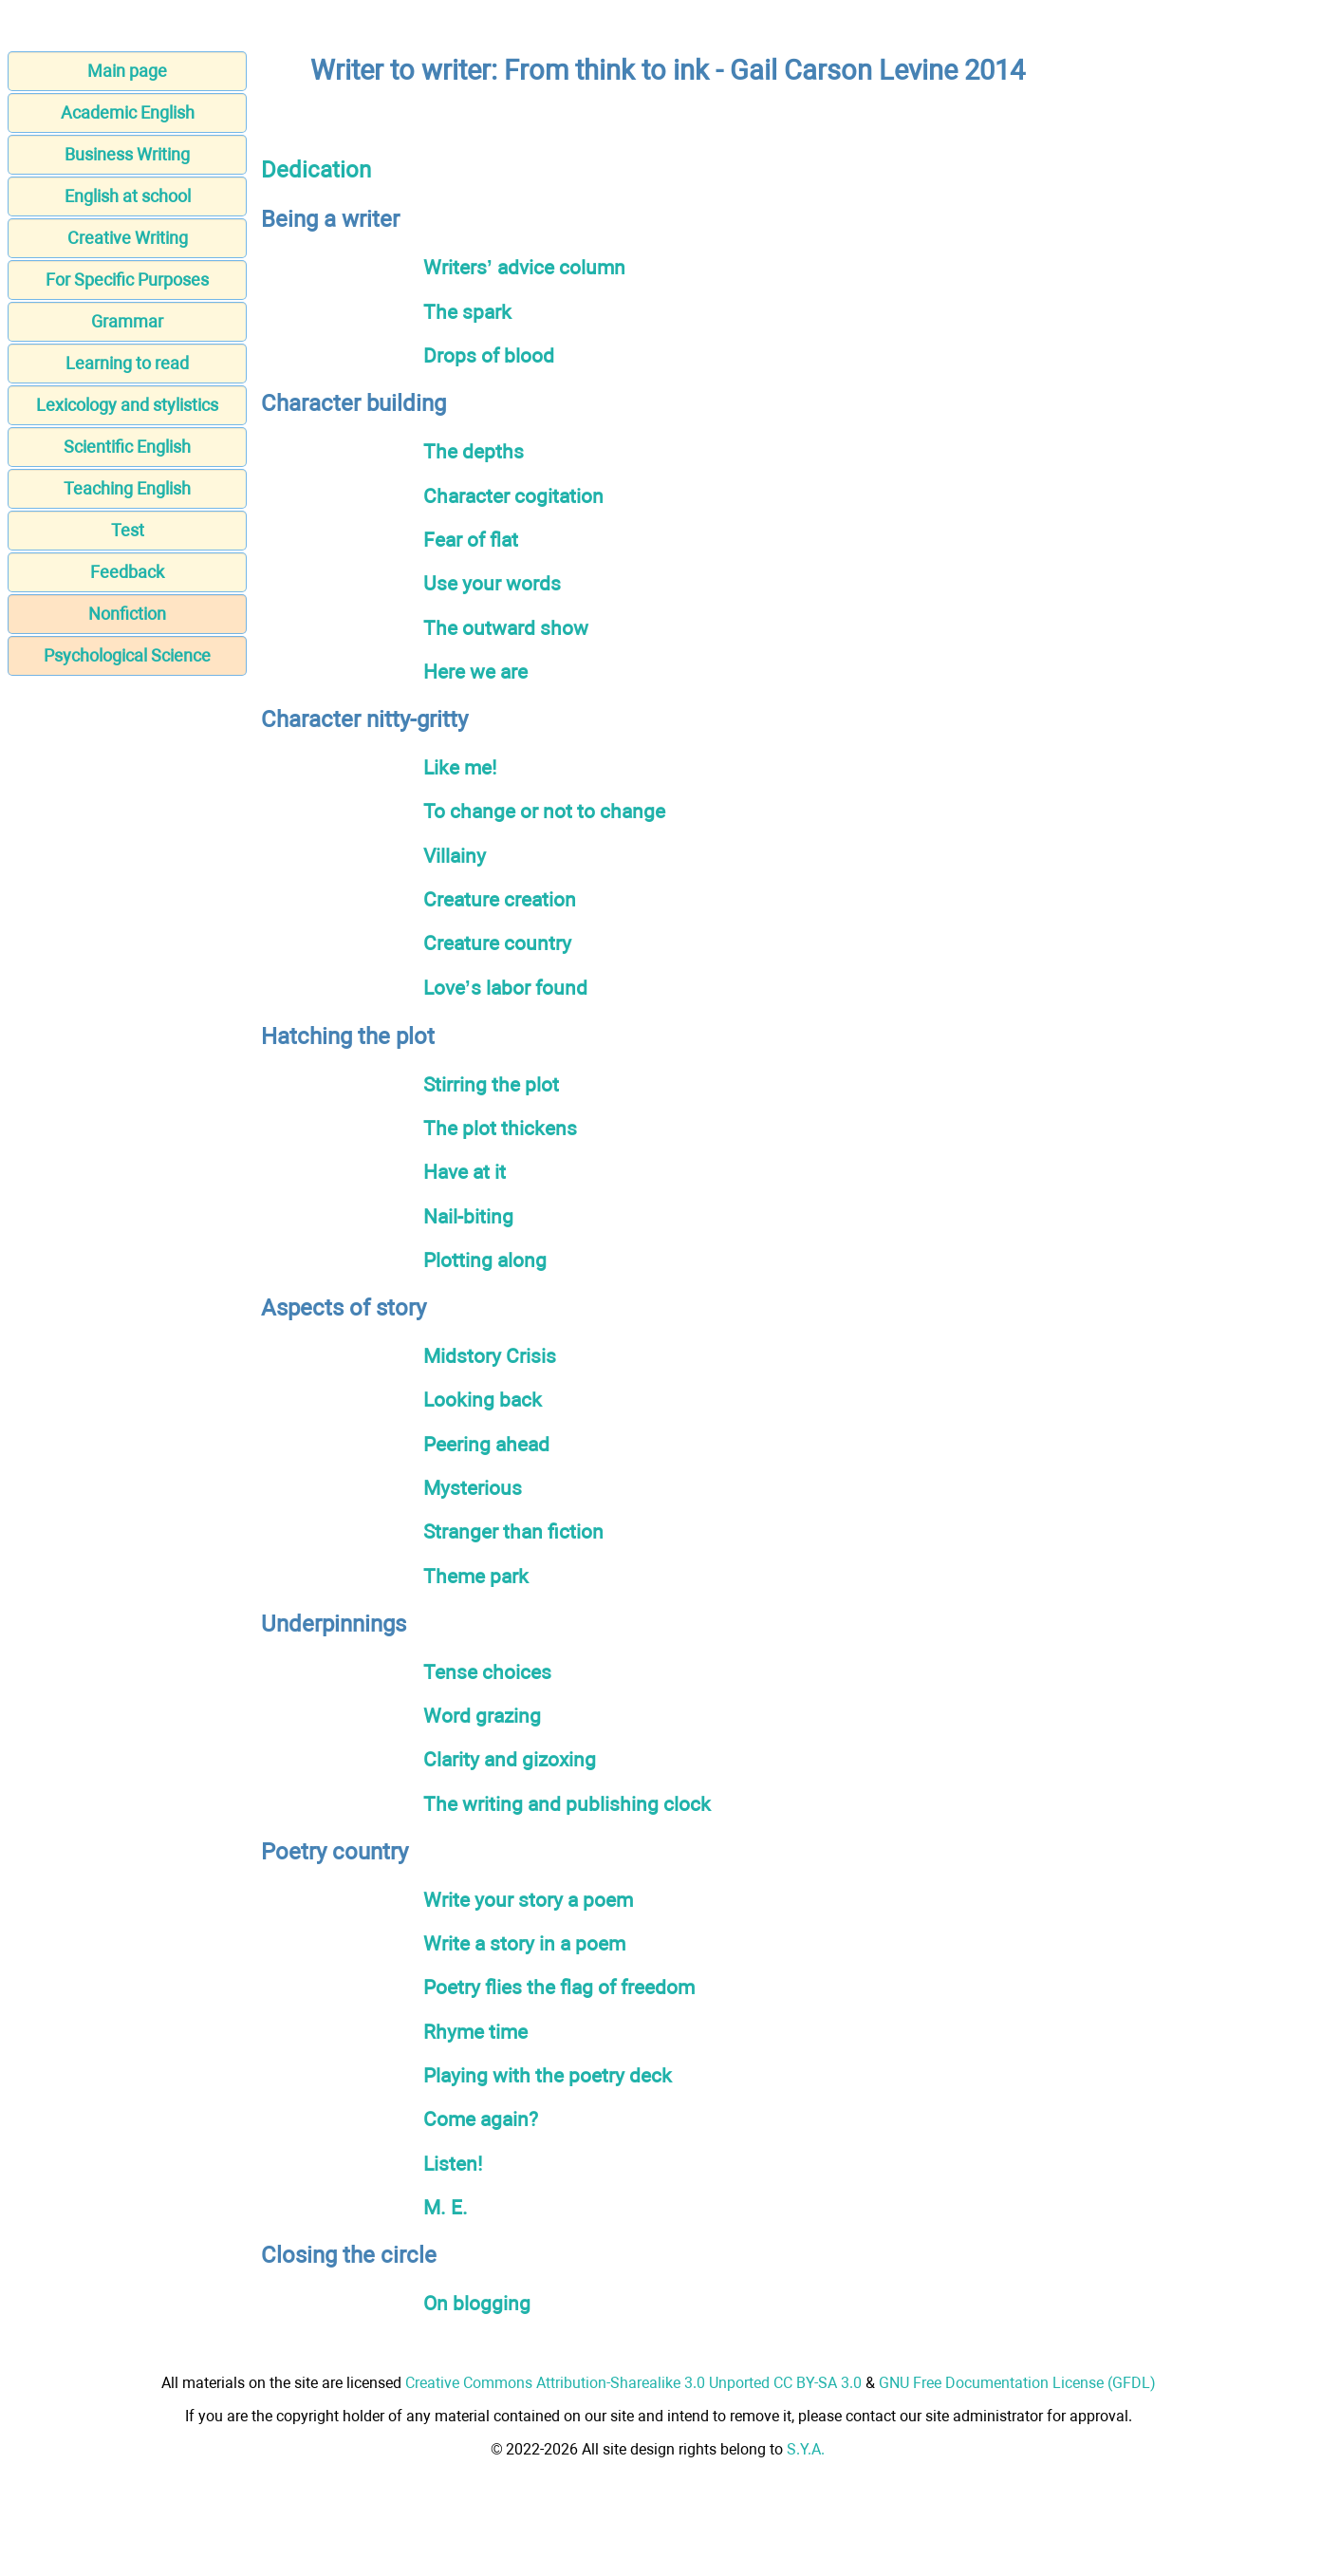 The image size is (1321, 2576). Describe the element at coordinates (475, 2032) in the screenshot. I see `Rhyme time` at that location.